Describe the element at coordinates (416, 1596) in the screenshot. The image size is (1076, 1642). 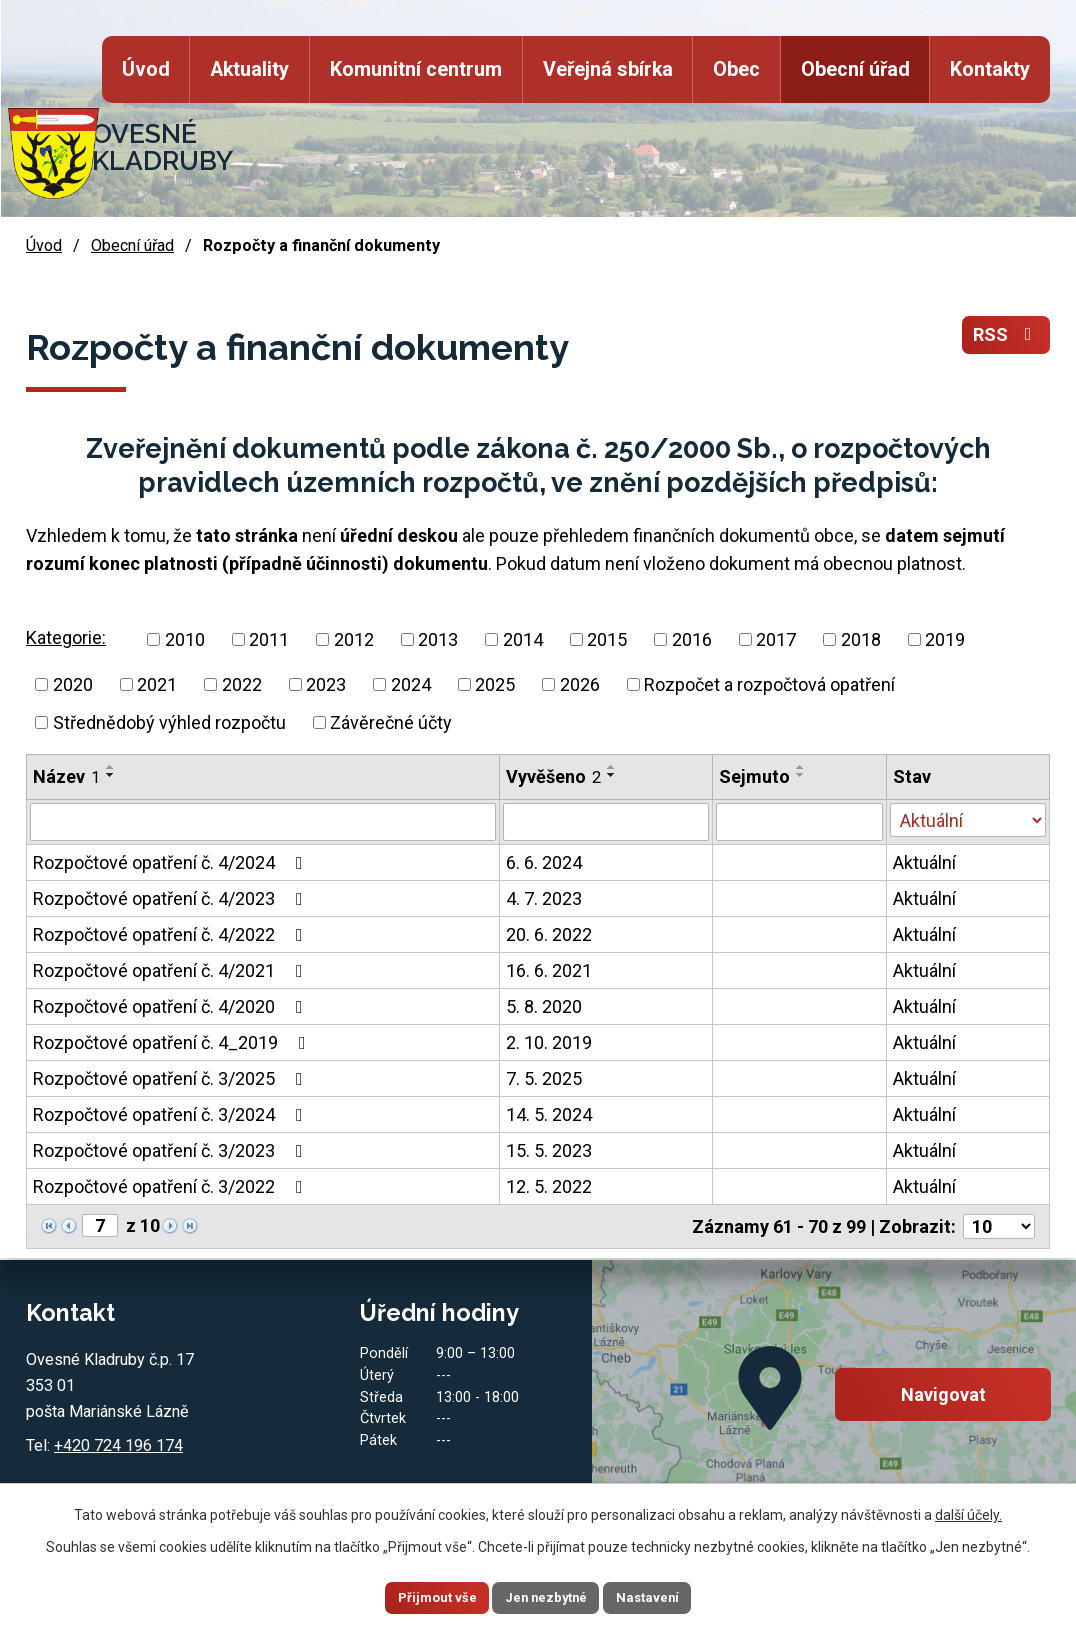
I see `Přijmout vše` at that location.